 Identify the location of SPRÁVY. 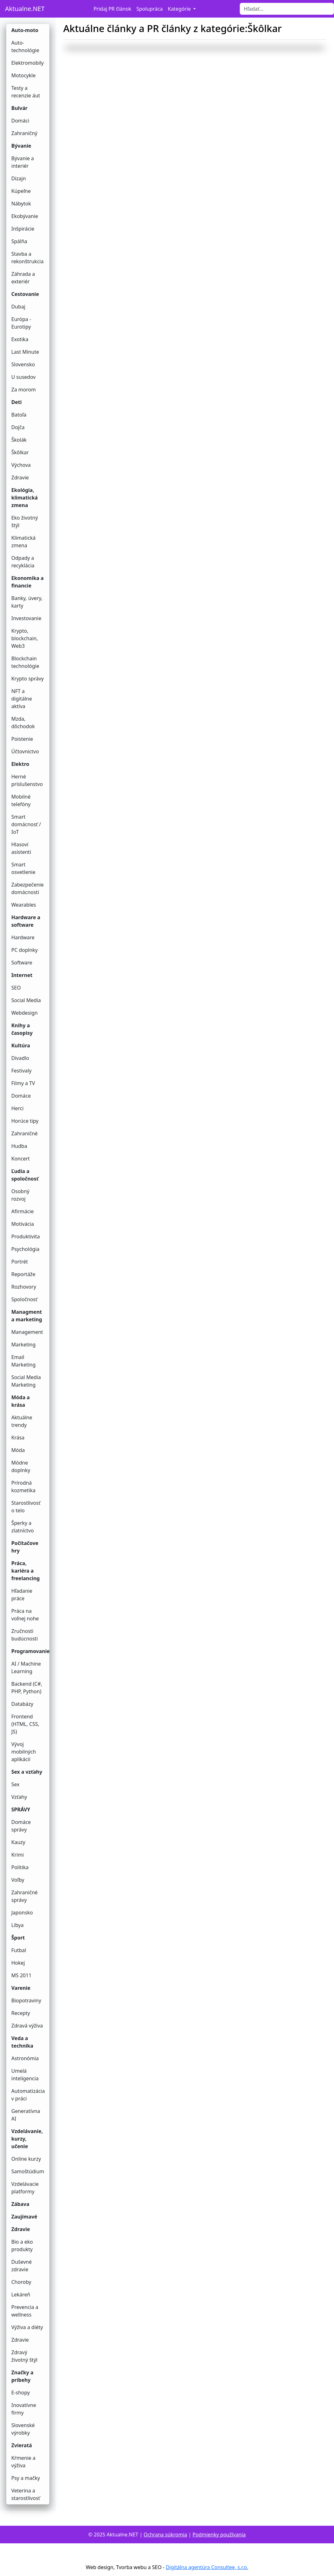
(20, 1809).